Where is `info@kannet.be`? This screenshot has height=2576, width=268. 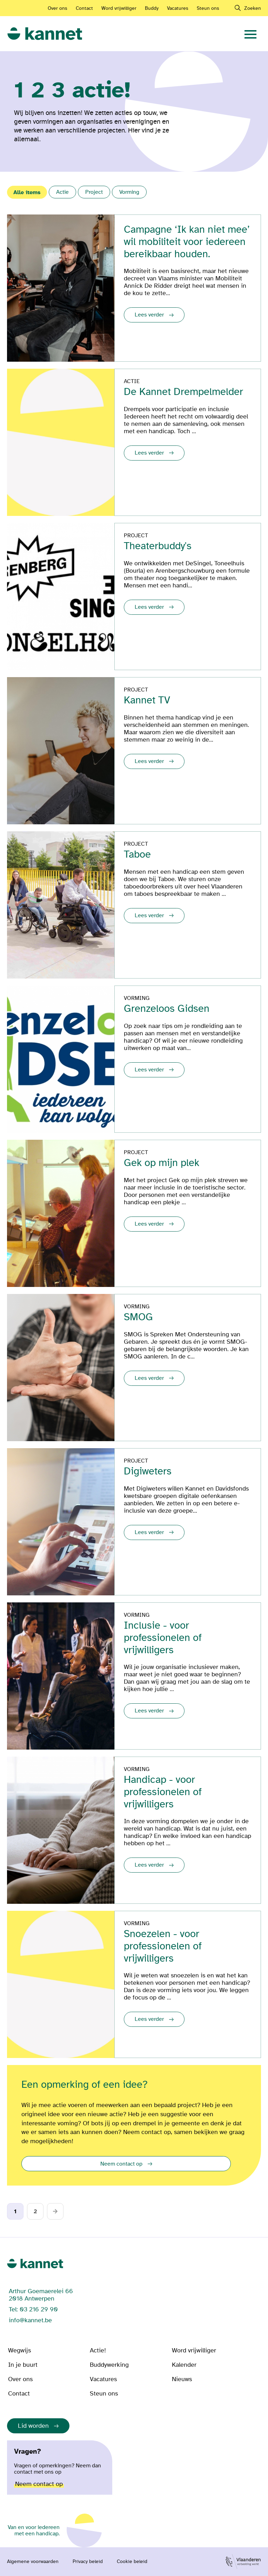 info@kannet.be is located at coordinates (30, 2320).